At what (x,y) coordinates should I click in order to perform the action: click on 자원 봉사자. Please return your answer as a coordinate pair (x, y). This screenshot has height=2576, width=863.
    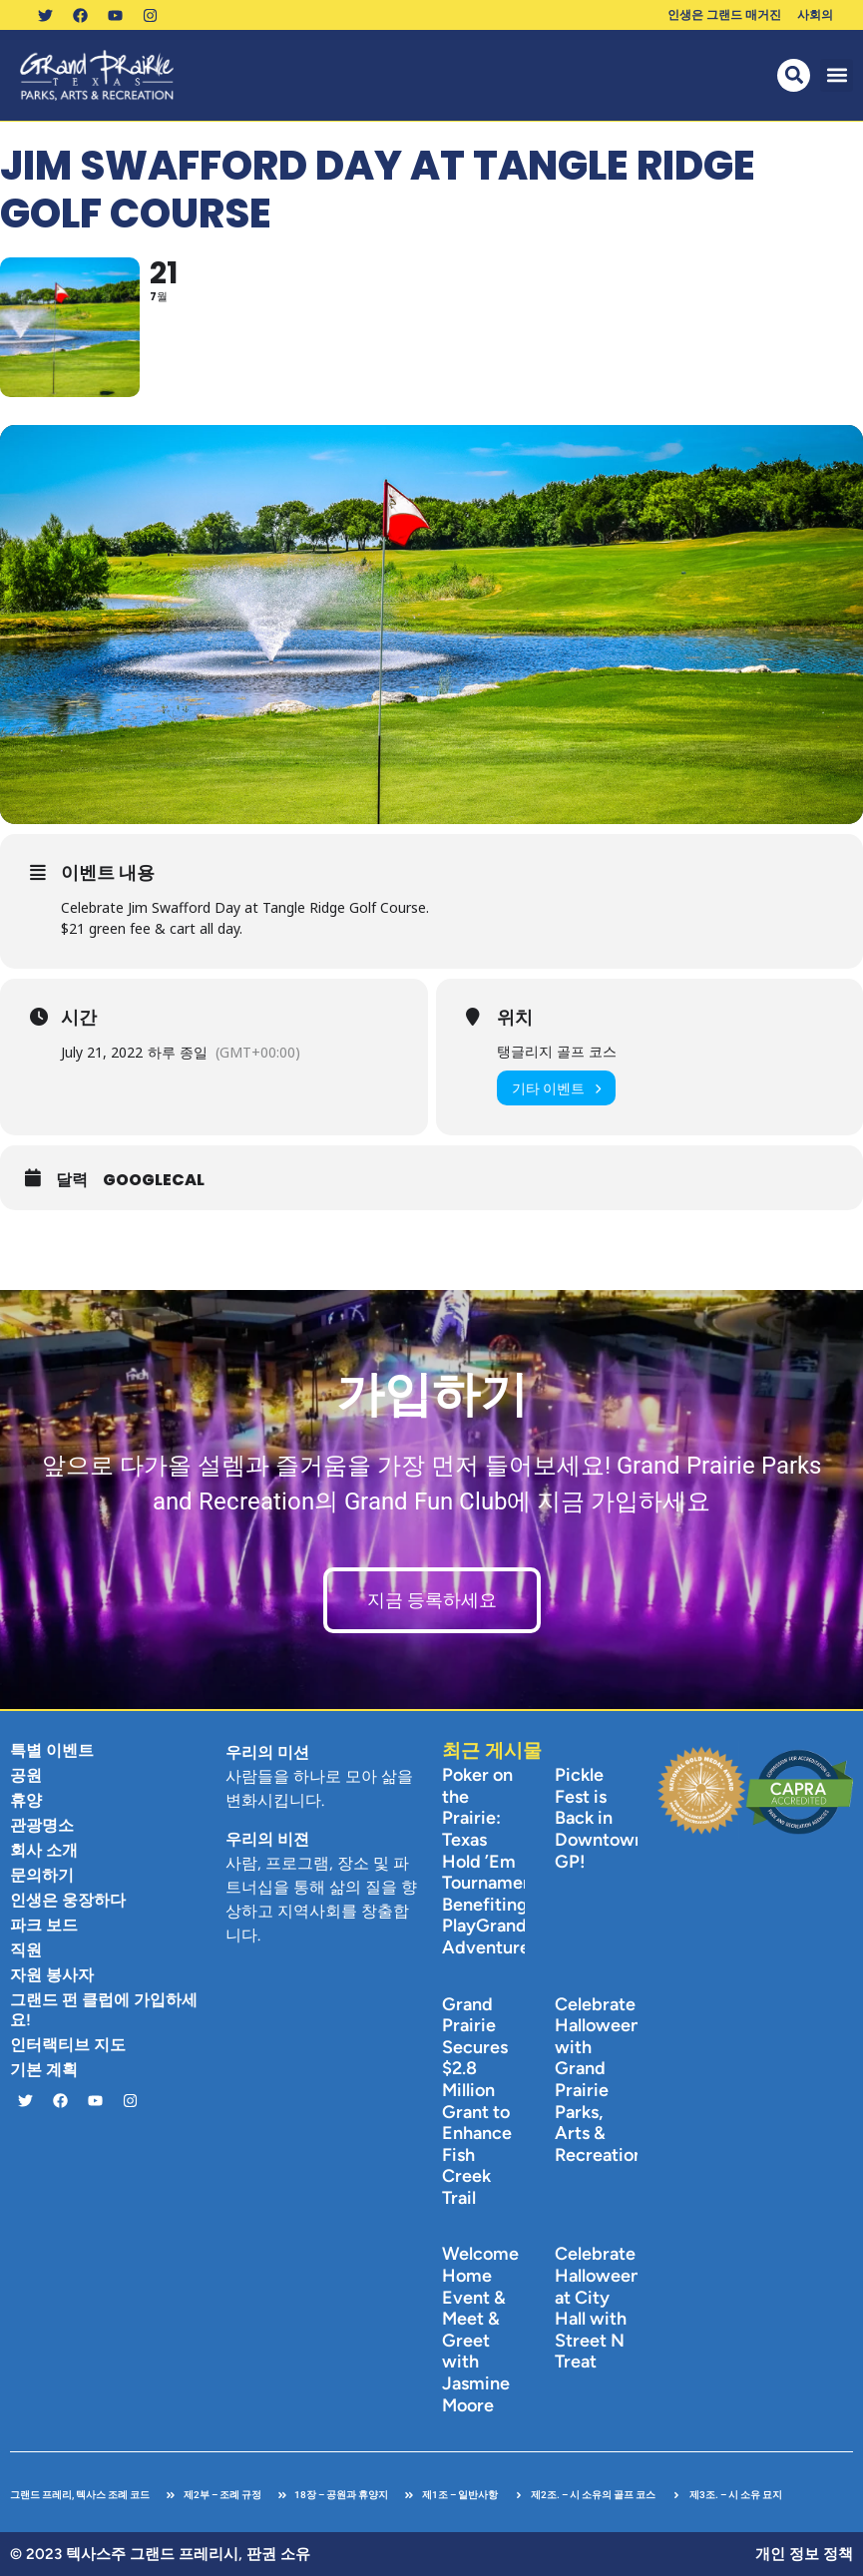
    Looking at the image, I should click on (52, 1974).